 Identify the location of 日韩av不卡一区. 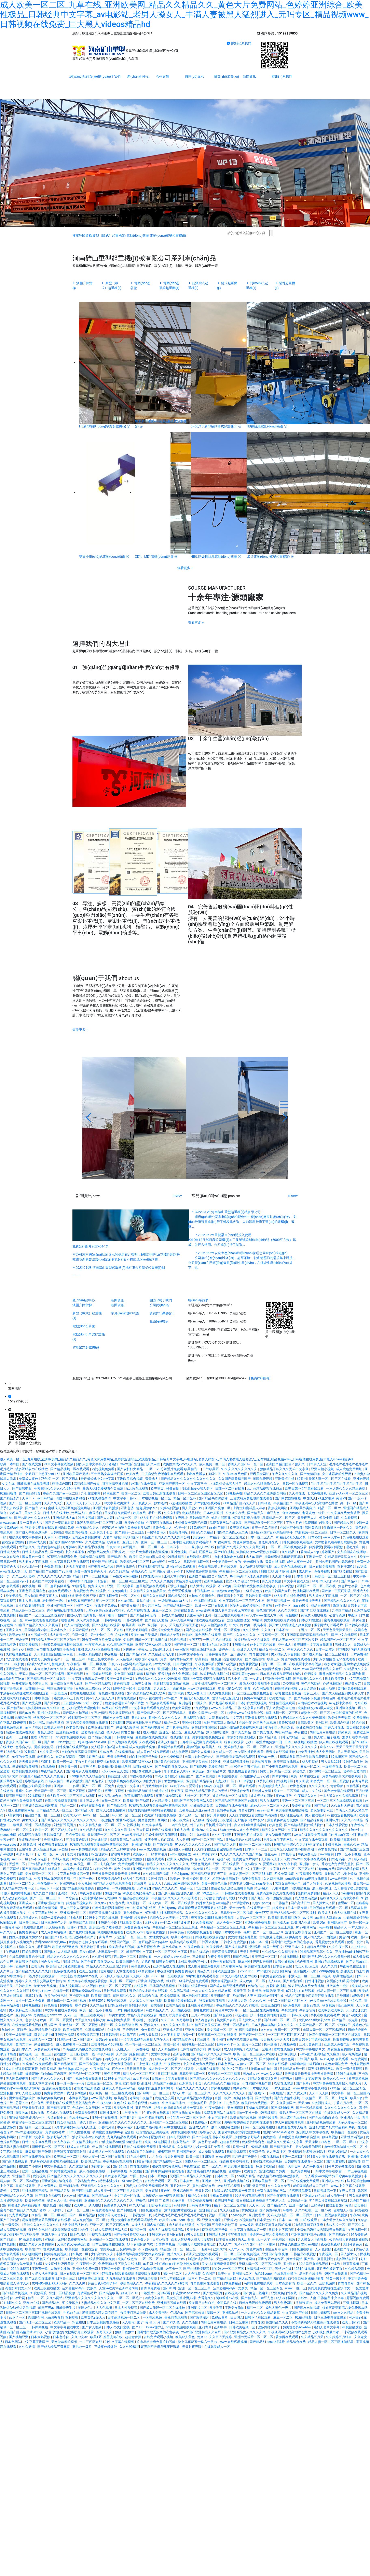
(48, 1888).